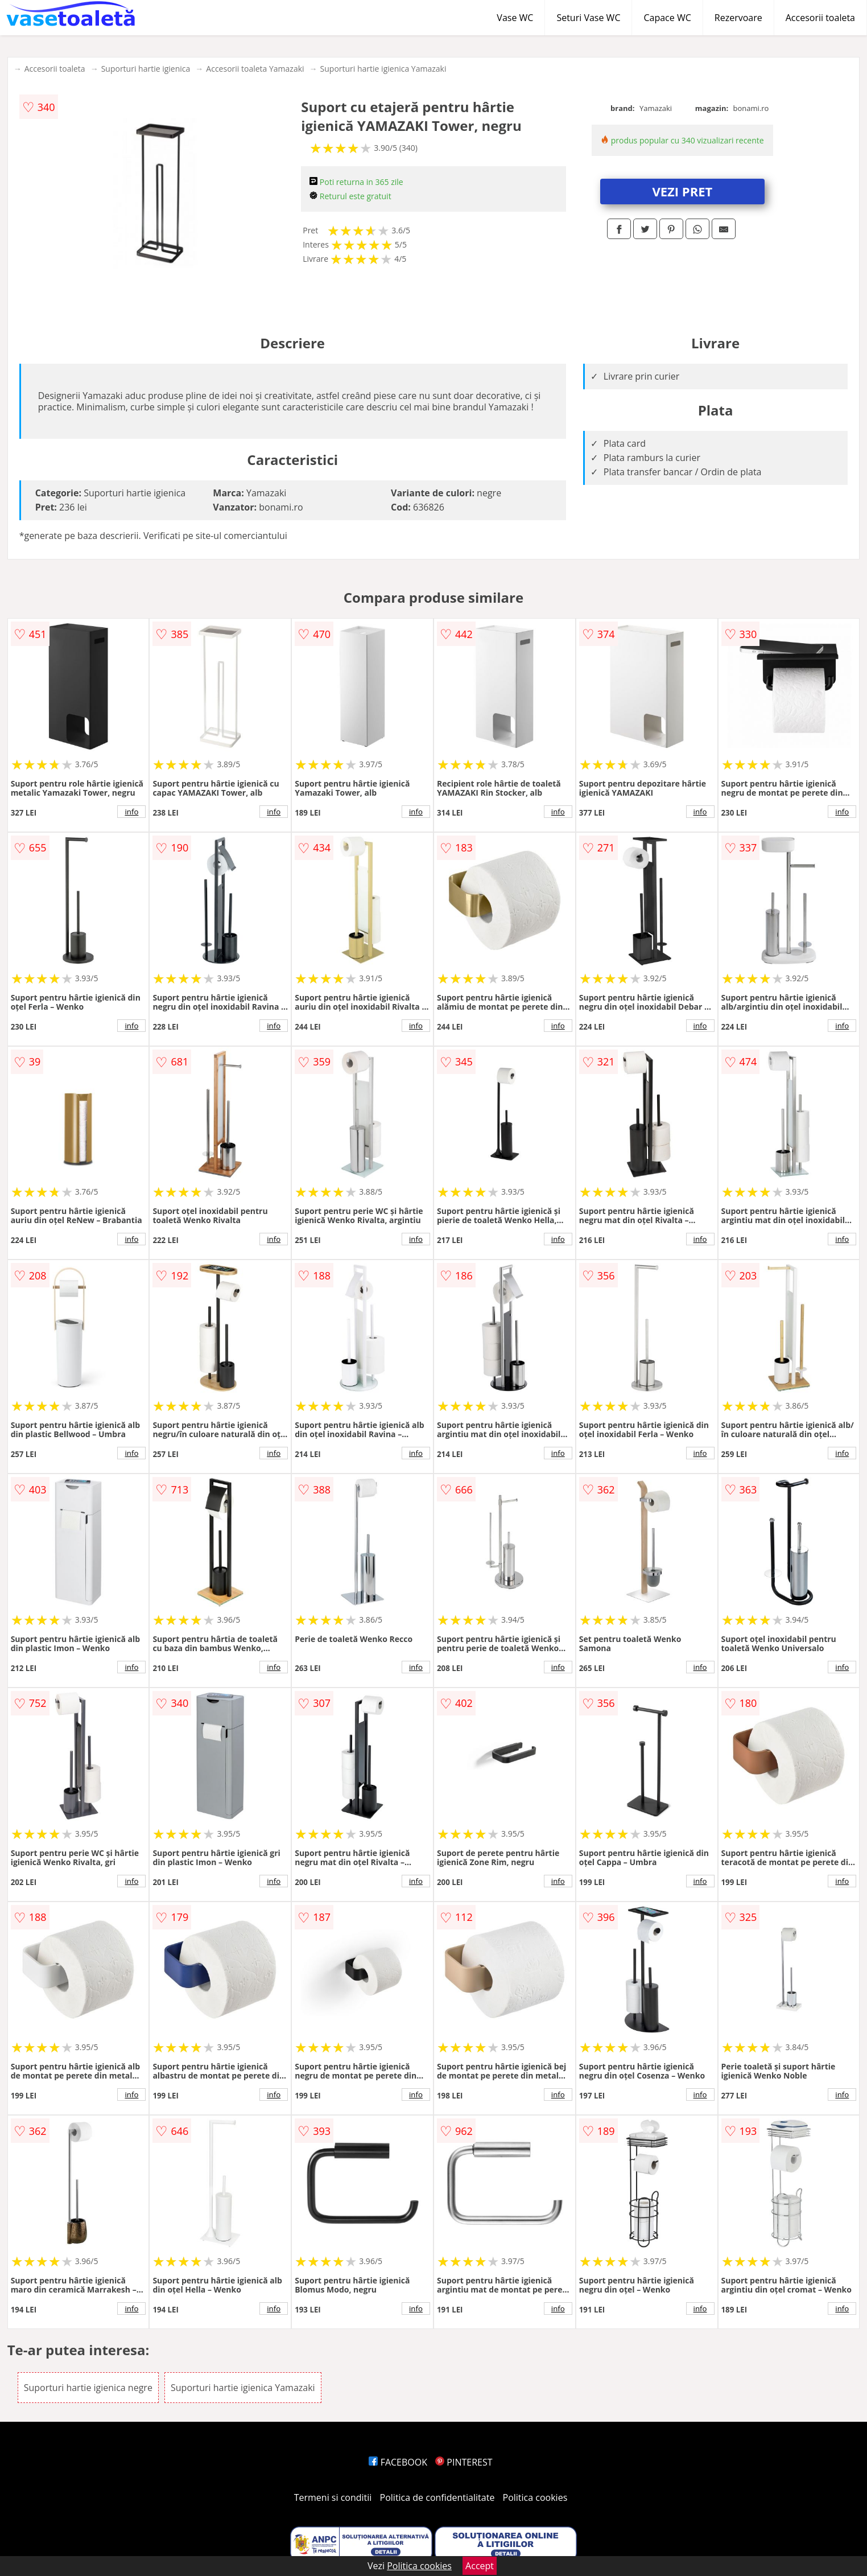 This screenshot has height=2576, width=867. Describe the element at coordinates (738, 17) in the screenshot. I see `Rezervoare` at that location.